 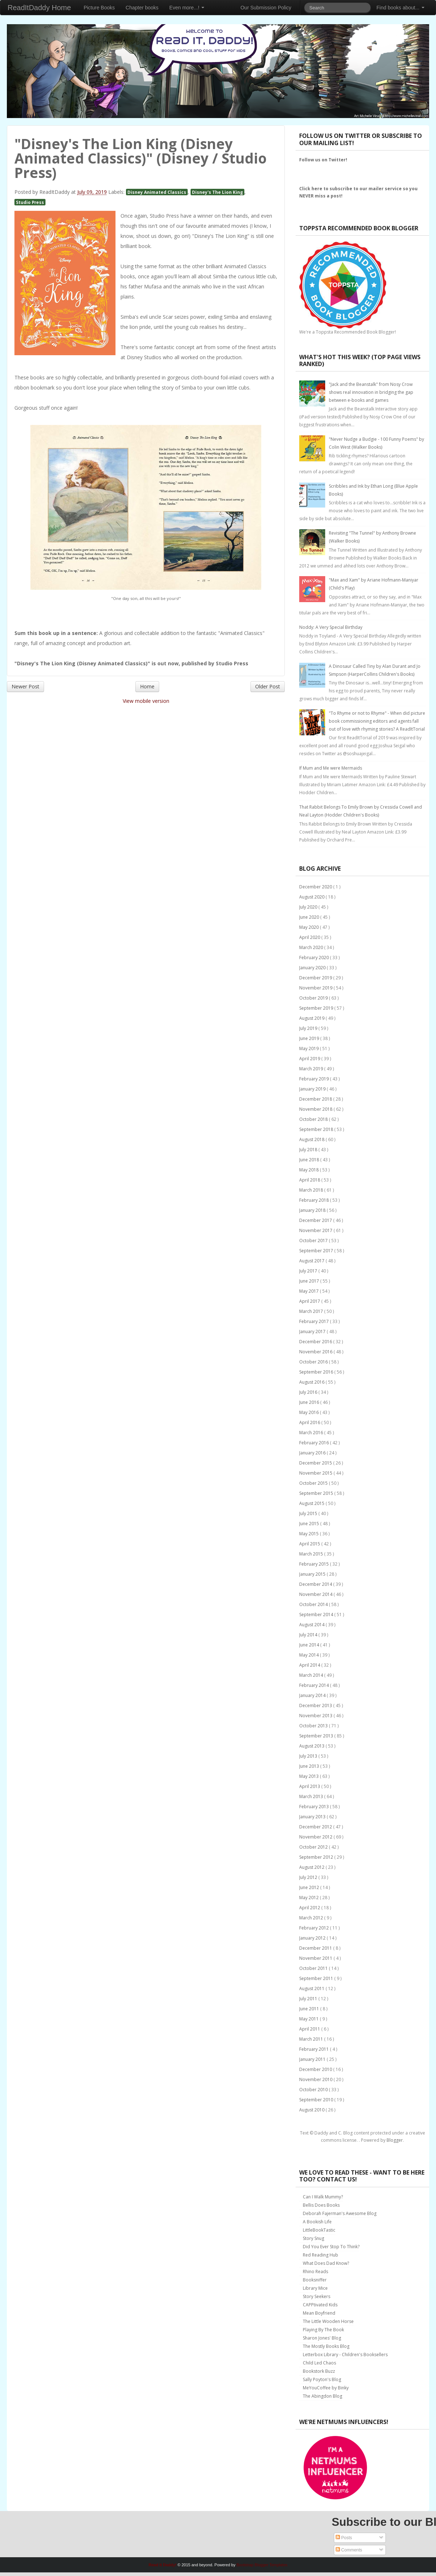 What do you see at coordinates (313, 1695) in the screenshot?
I see `January 2014` at bounding box center [313, 1695].